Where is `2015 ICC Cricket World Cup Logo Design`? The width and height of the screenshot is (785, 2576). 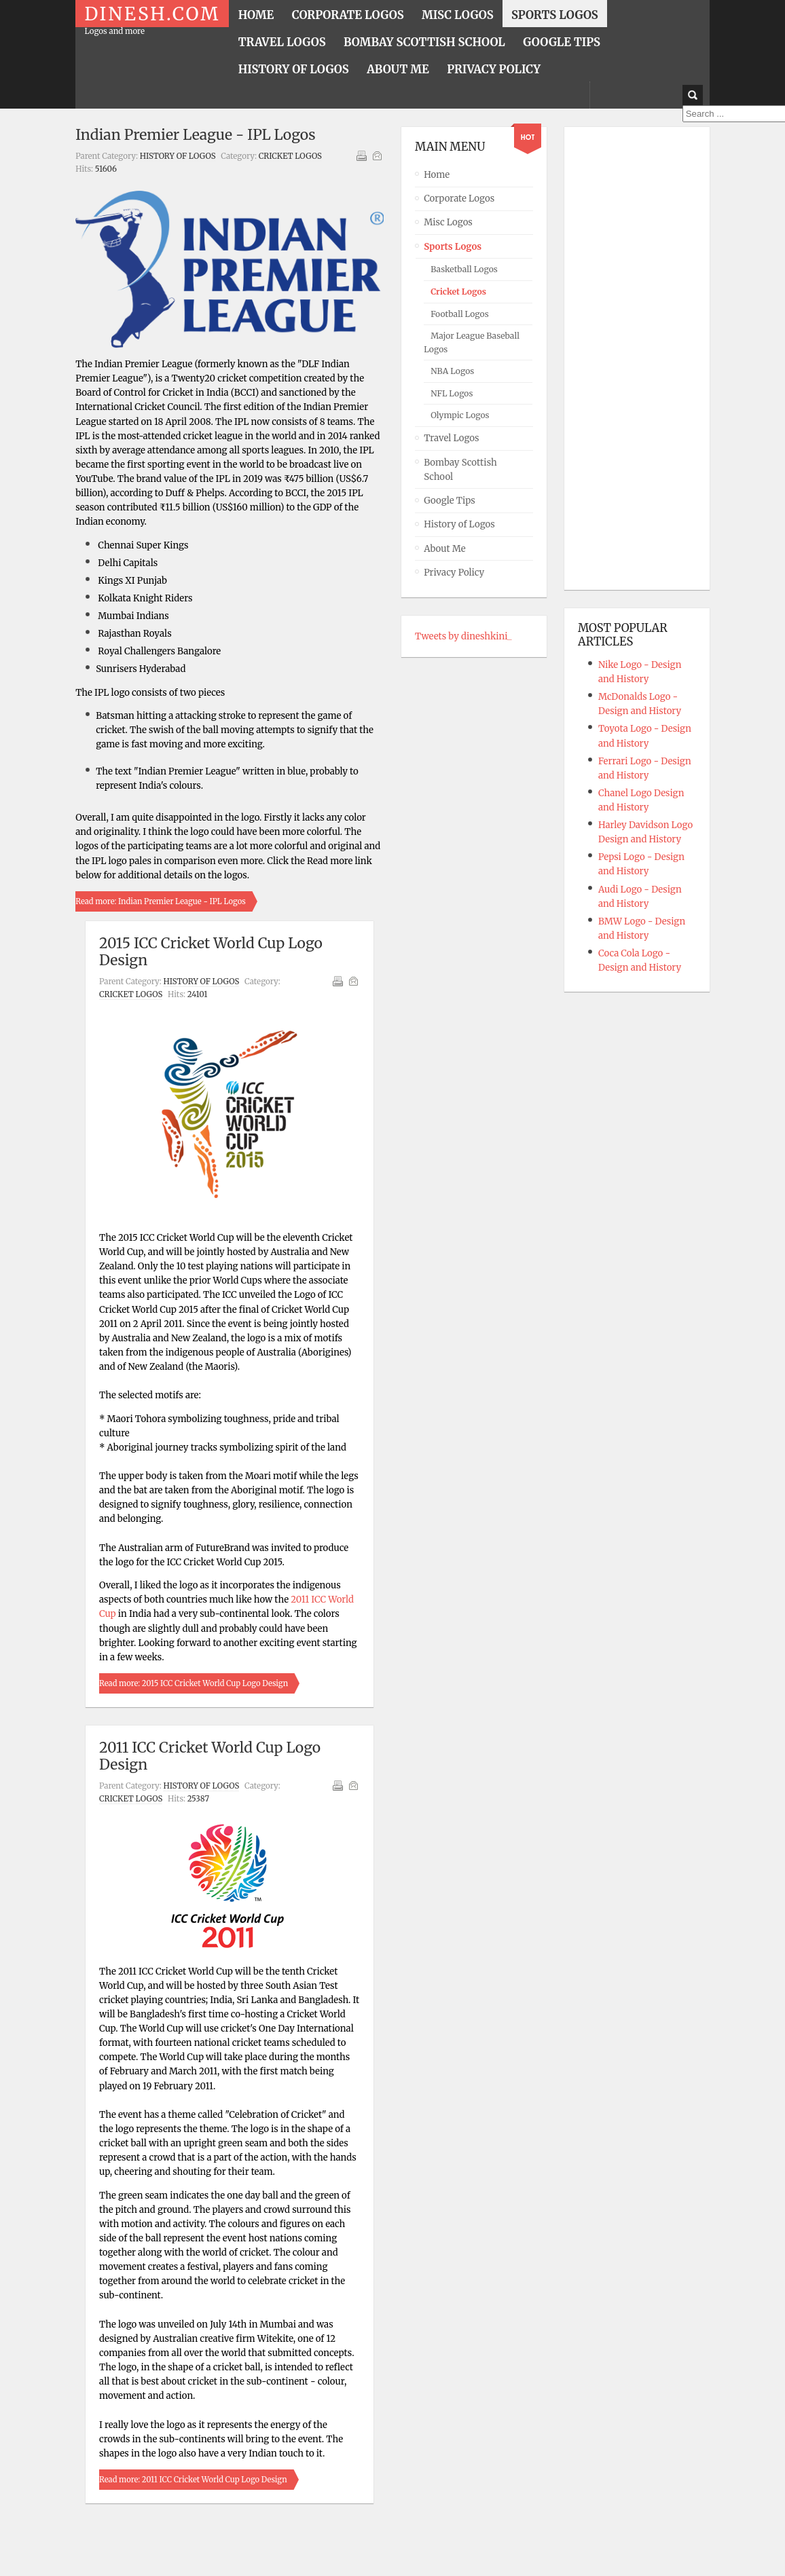 2015 ICC Cricket World Cup Logo Design is located at coordinates (211, 951).